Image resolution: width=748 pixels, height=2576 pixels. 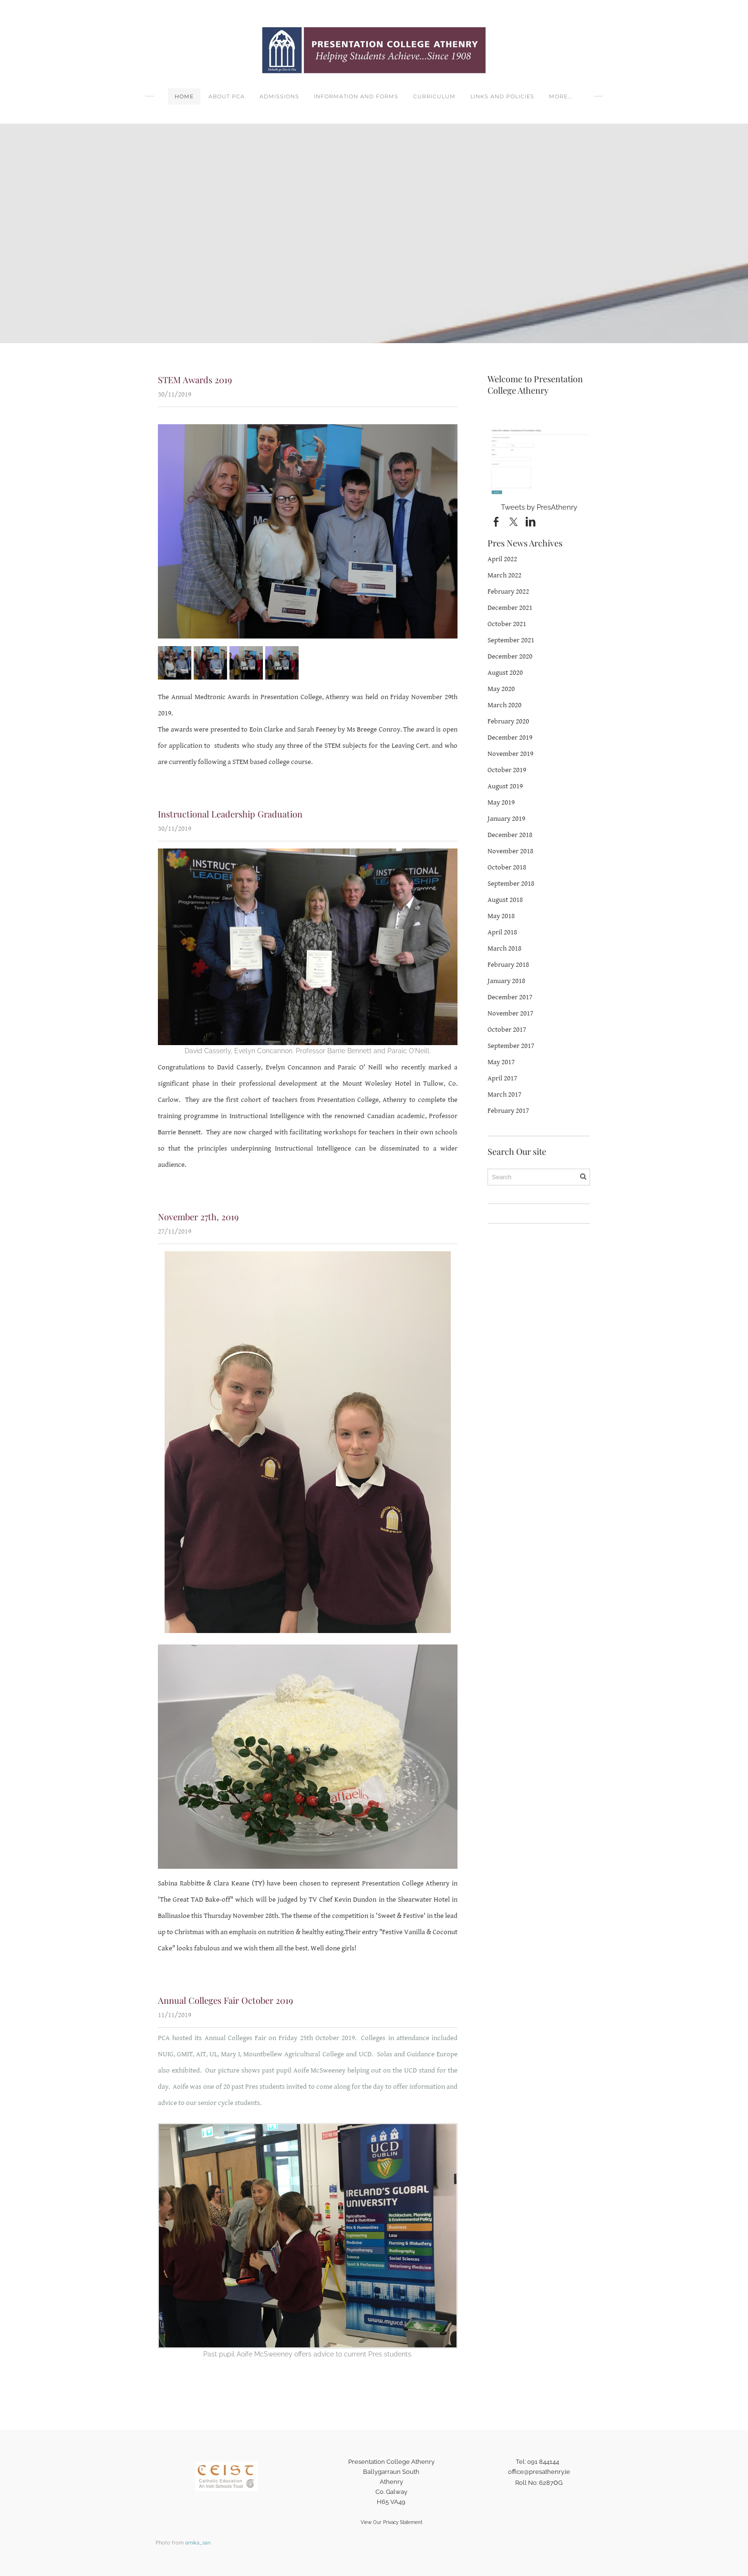 I want to click on January 2018, so click(x=506, y=981).